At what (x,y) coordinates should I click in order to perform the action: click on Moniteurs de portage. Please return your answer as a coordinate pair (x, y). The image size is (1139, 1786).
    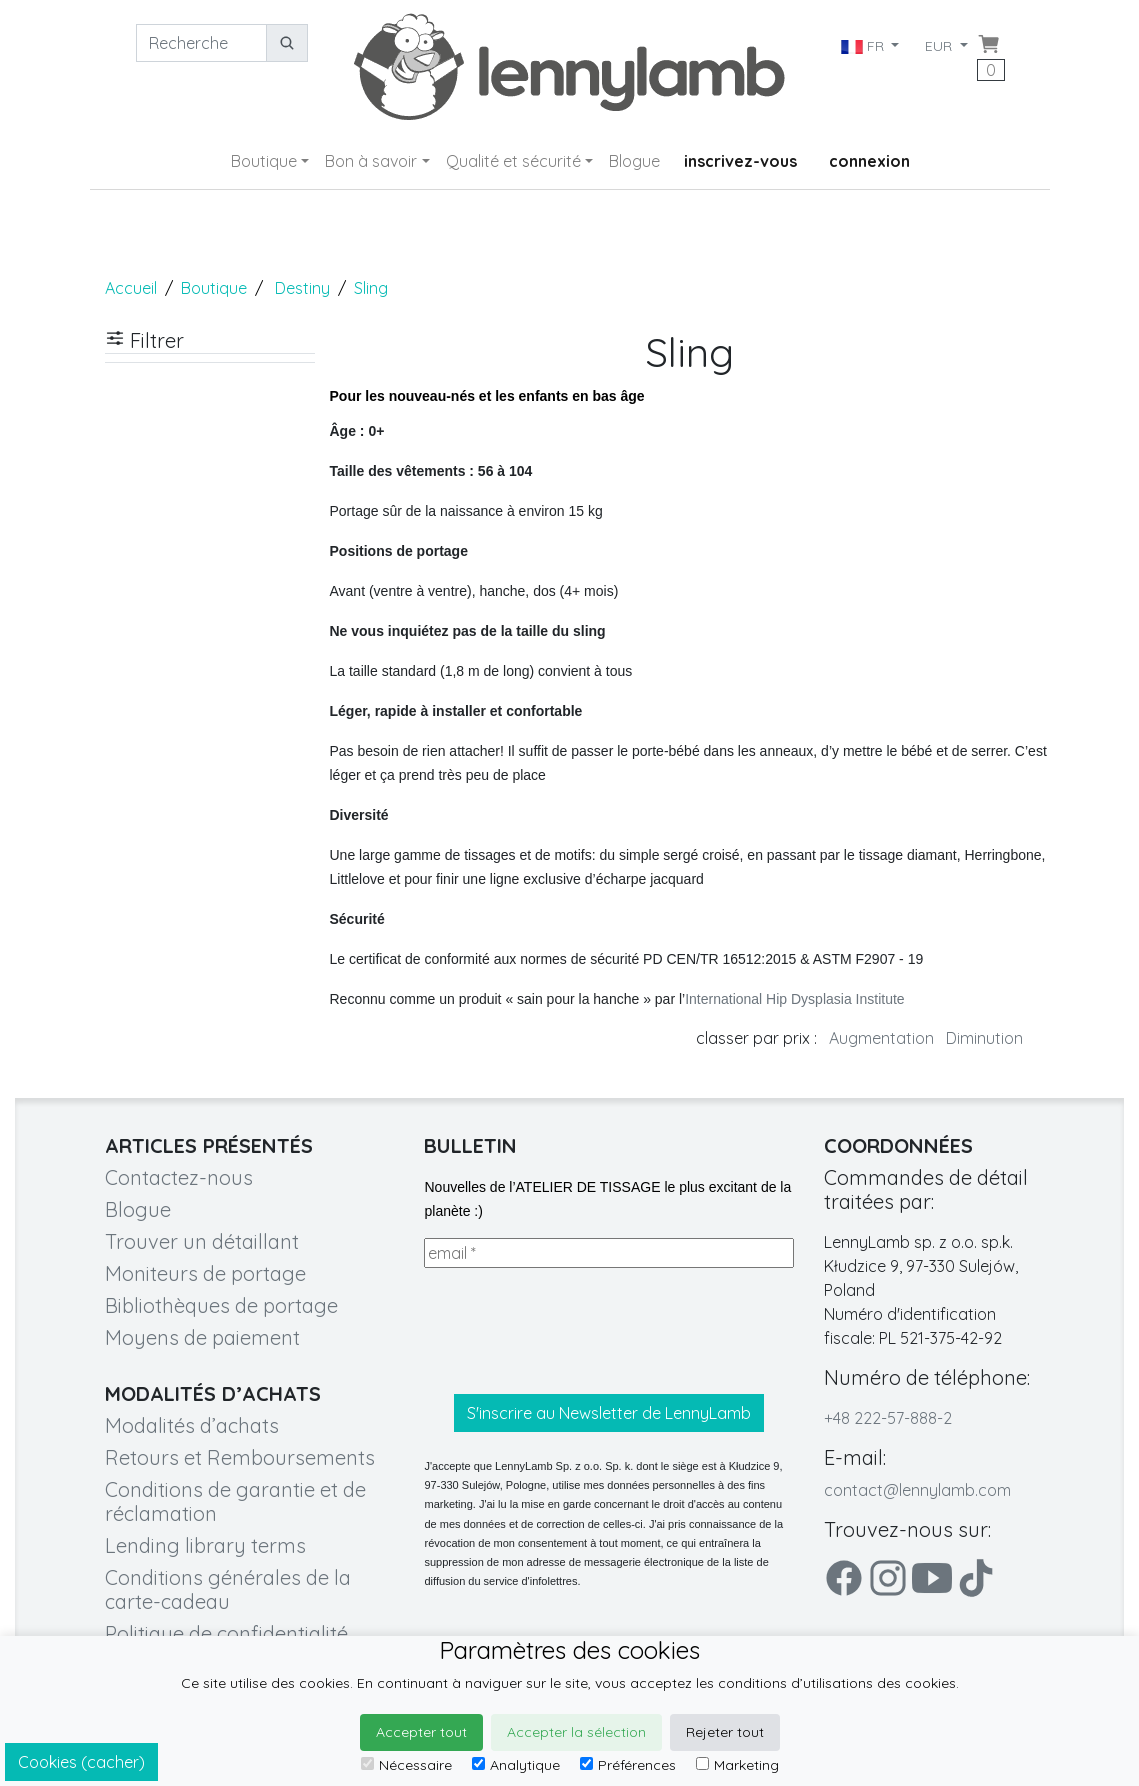
    Looking at the image, I should click on (205, 1273).